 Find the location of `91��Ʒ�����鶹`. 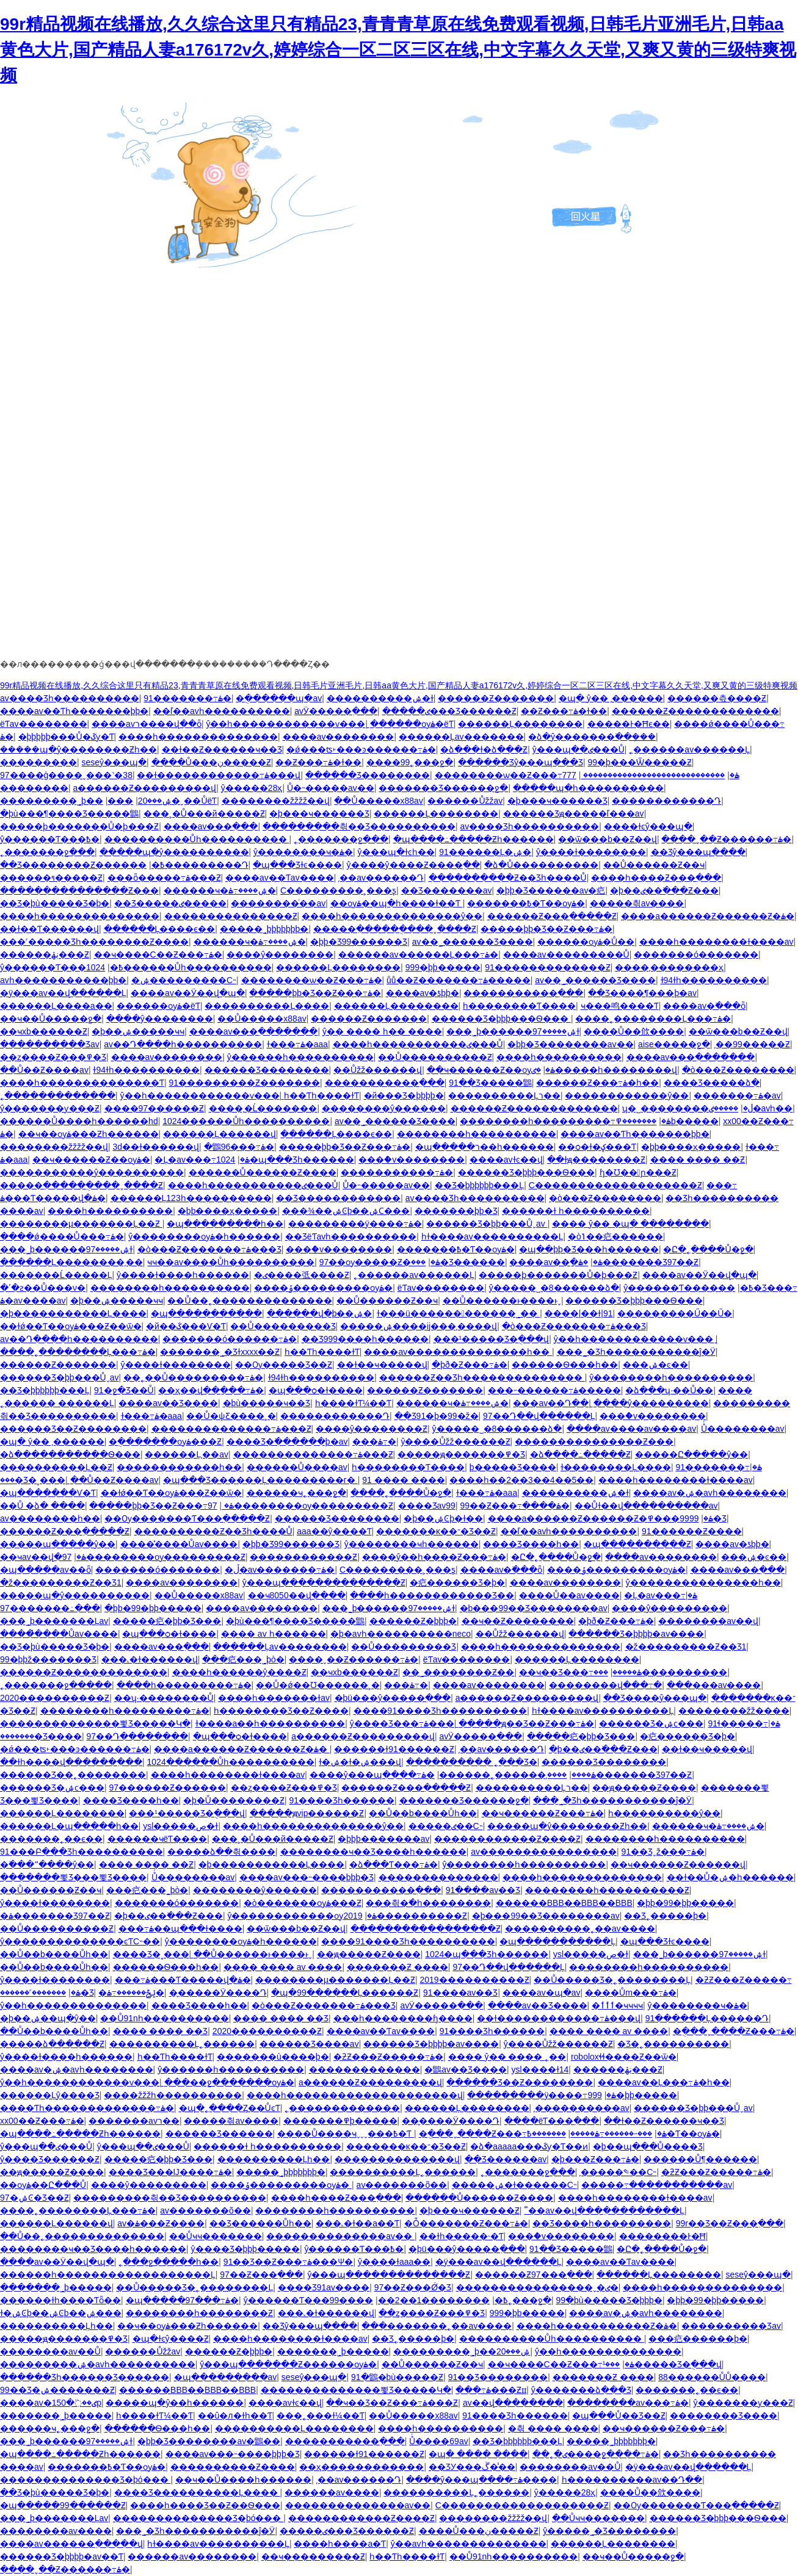

91��Ʒ�����鶹 is located at coordinates (490, 1083).